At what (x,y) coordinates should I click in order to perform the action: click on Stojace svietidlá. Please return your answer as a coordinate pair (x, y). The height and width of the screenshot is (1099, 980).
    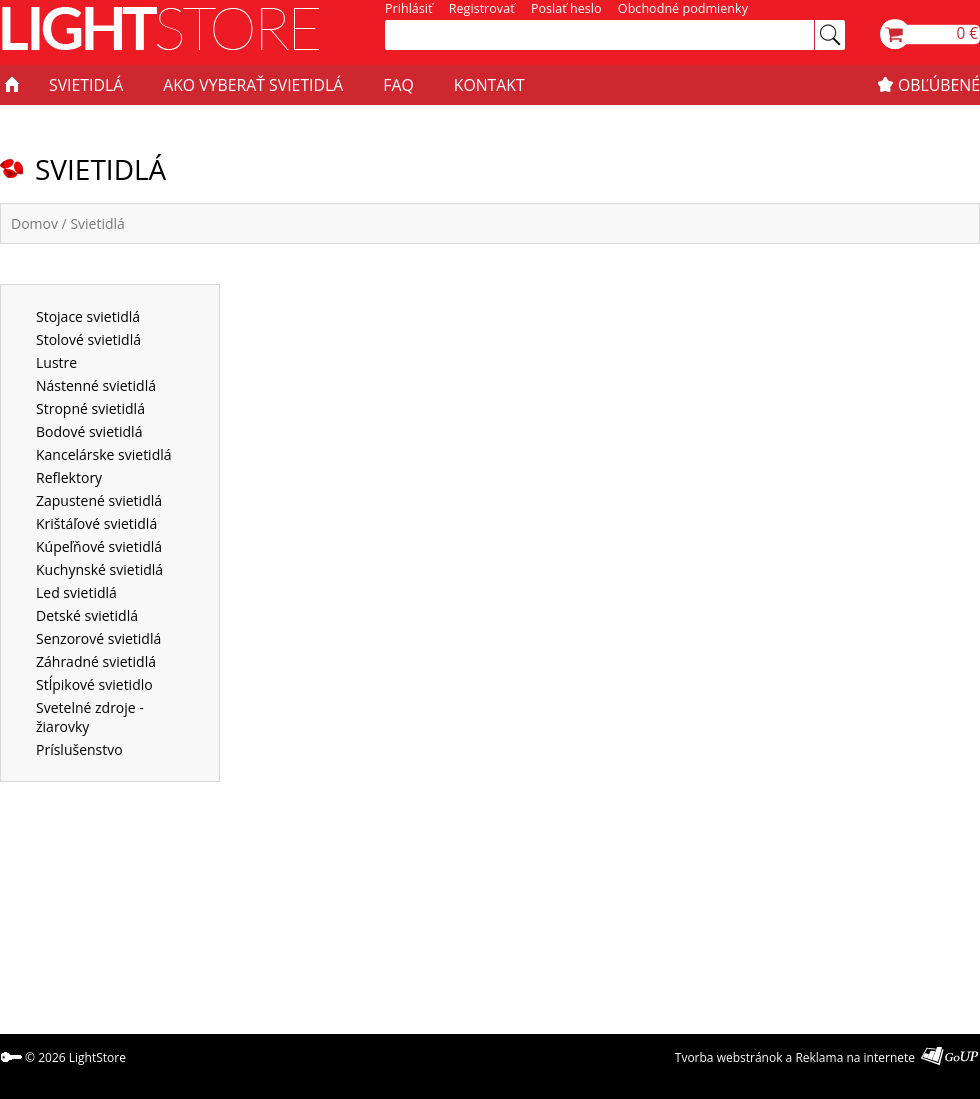
    Looking at the image, I should click on (88, 316).